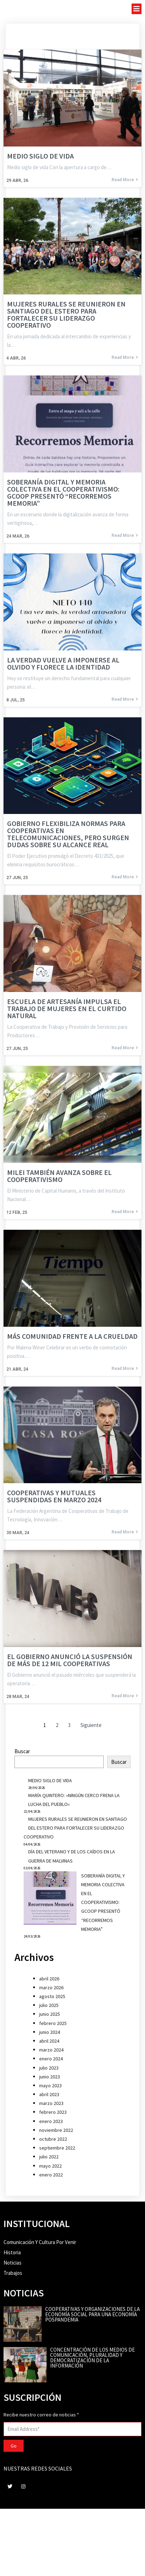 The width and height of the screenshot is (145, 2576). I want to click on mayo 2022, so click(50, 2166).